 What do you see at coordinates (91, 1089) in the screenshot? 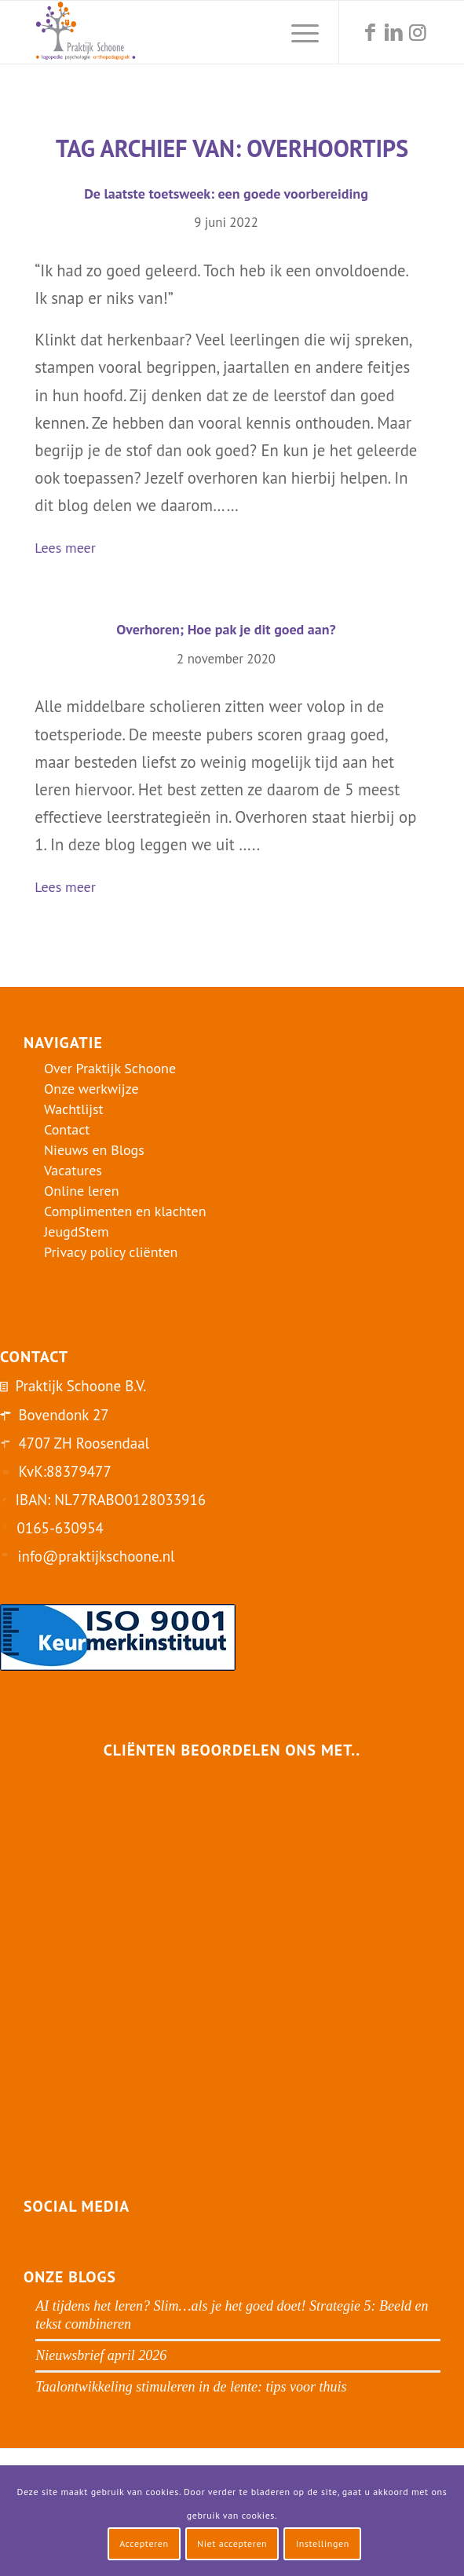
I see `Onze werkwijze` at bounding box center [91, 1089].